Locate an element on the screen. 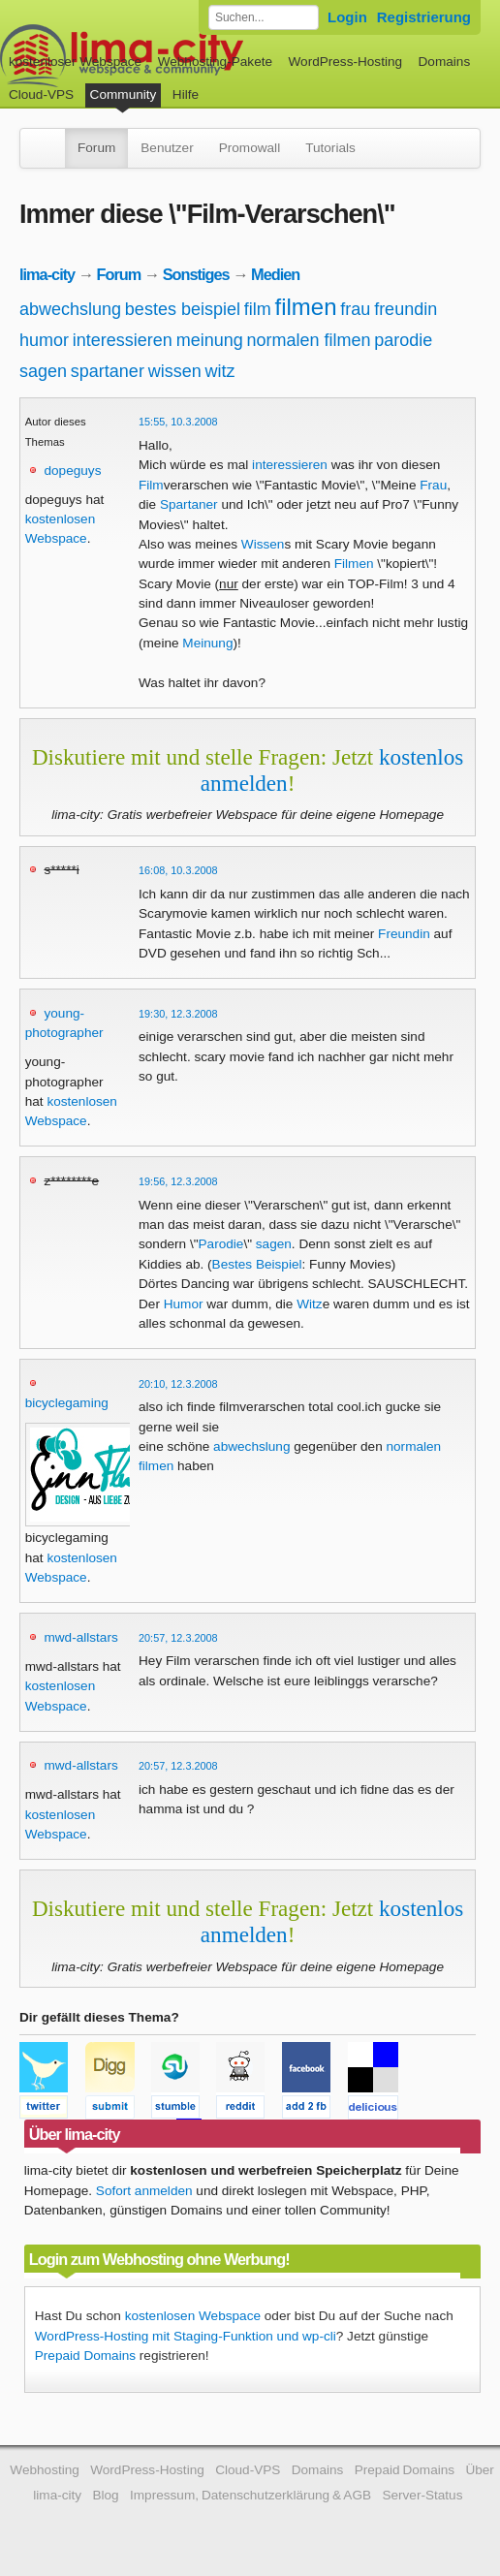 The width and height of the screenshot is (500, 2576). 19:30, 12.3.2008 is located at coordinates (178, 1014).